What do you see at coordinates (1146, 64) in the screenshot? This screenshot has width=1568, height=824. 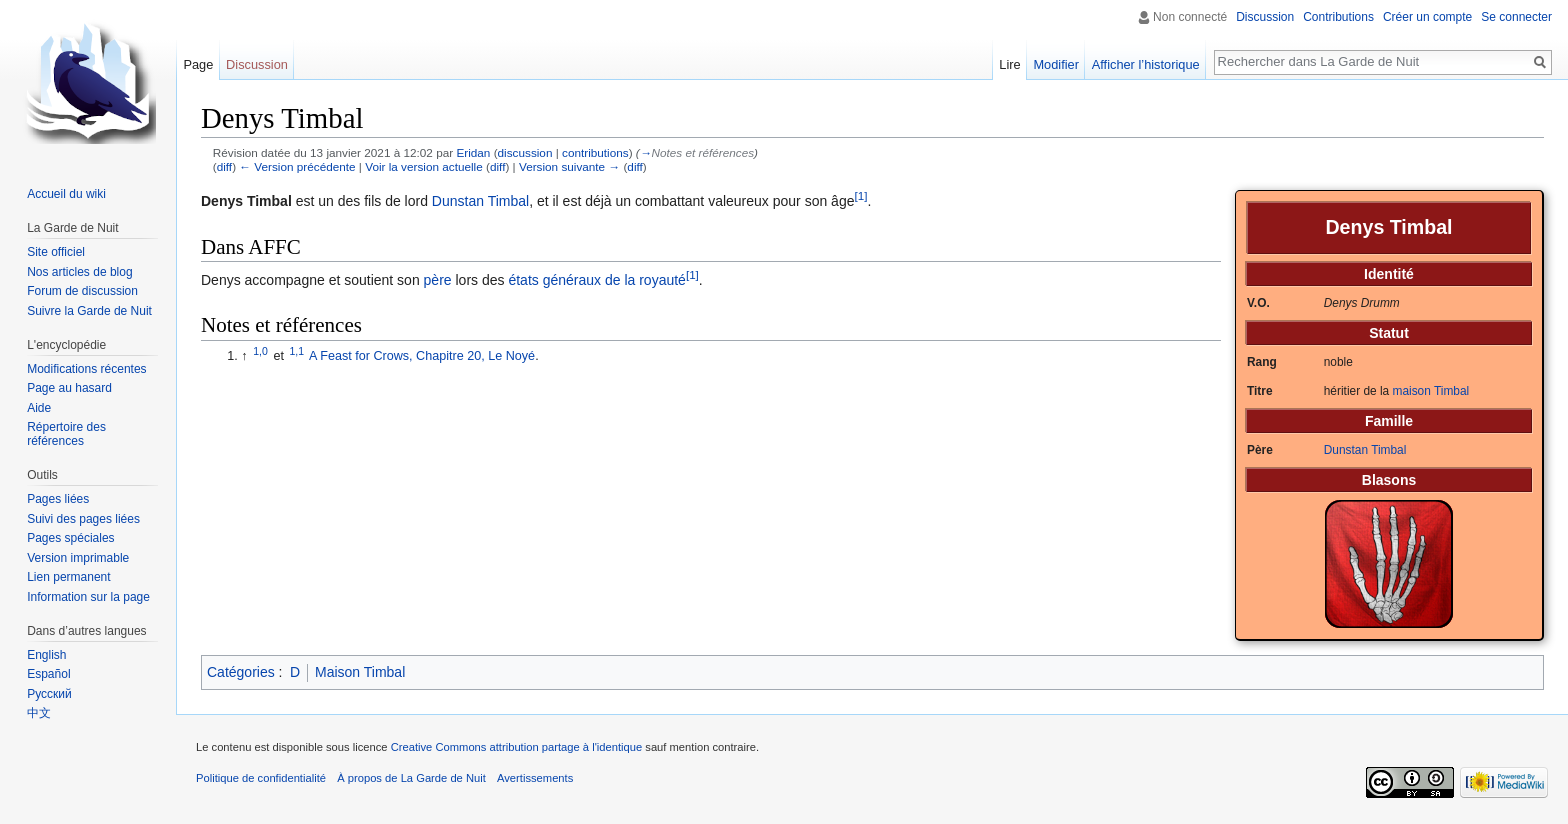 I see `Afficher l’historique` at bounding box center [1146, 64].